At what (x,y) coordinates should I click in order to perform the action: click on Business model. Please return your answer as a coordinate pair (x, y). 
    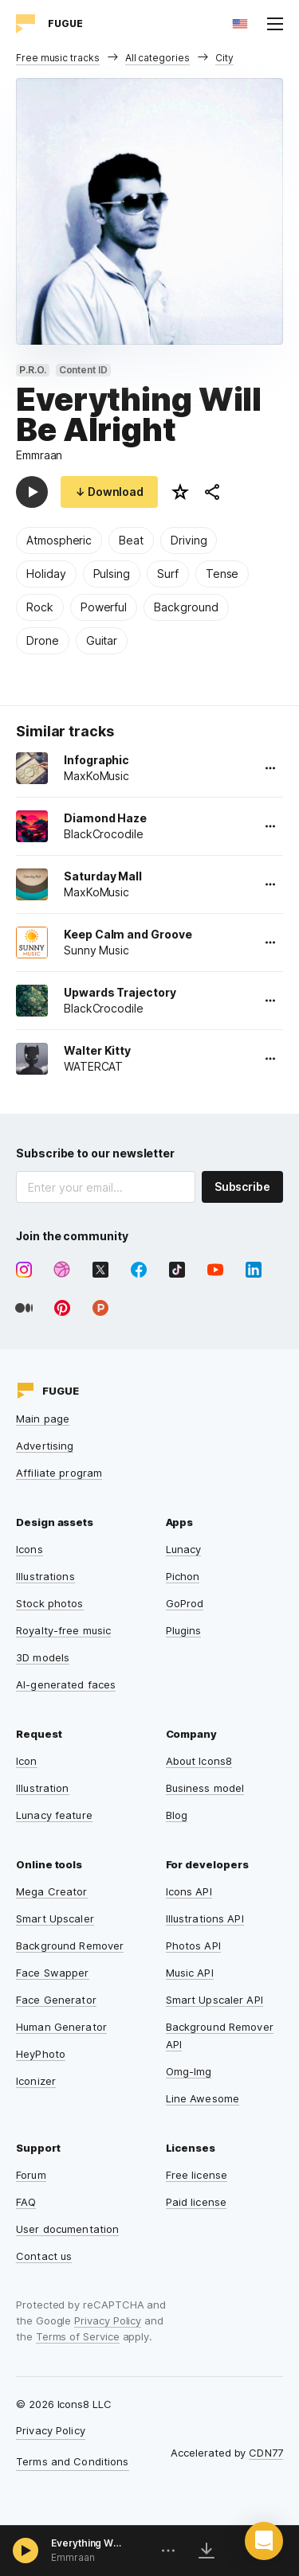
    Looking at the image, I should click on (205, 1788).